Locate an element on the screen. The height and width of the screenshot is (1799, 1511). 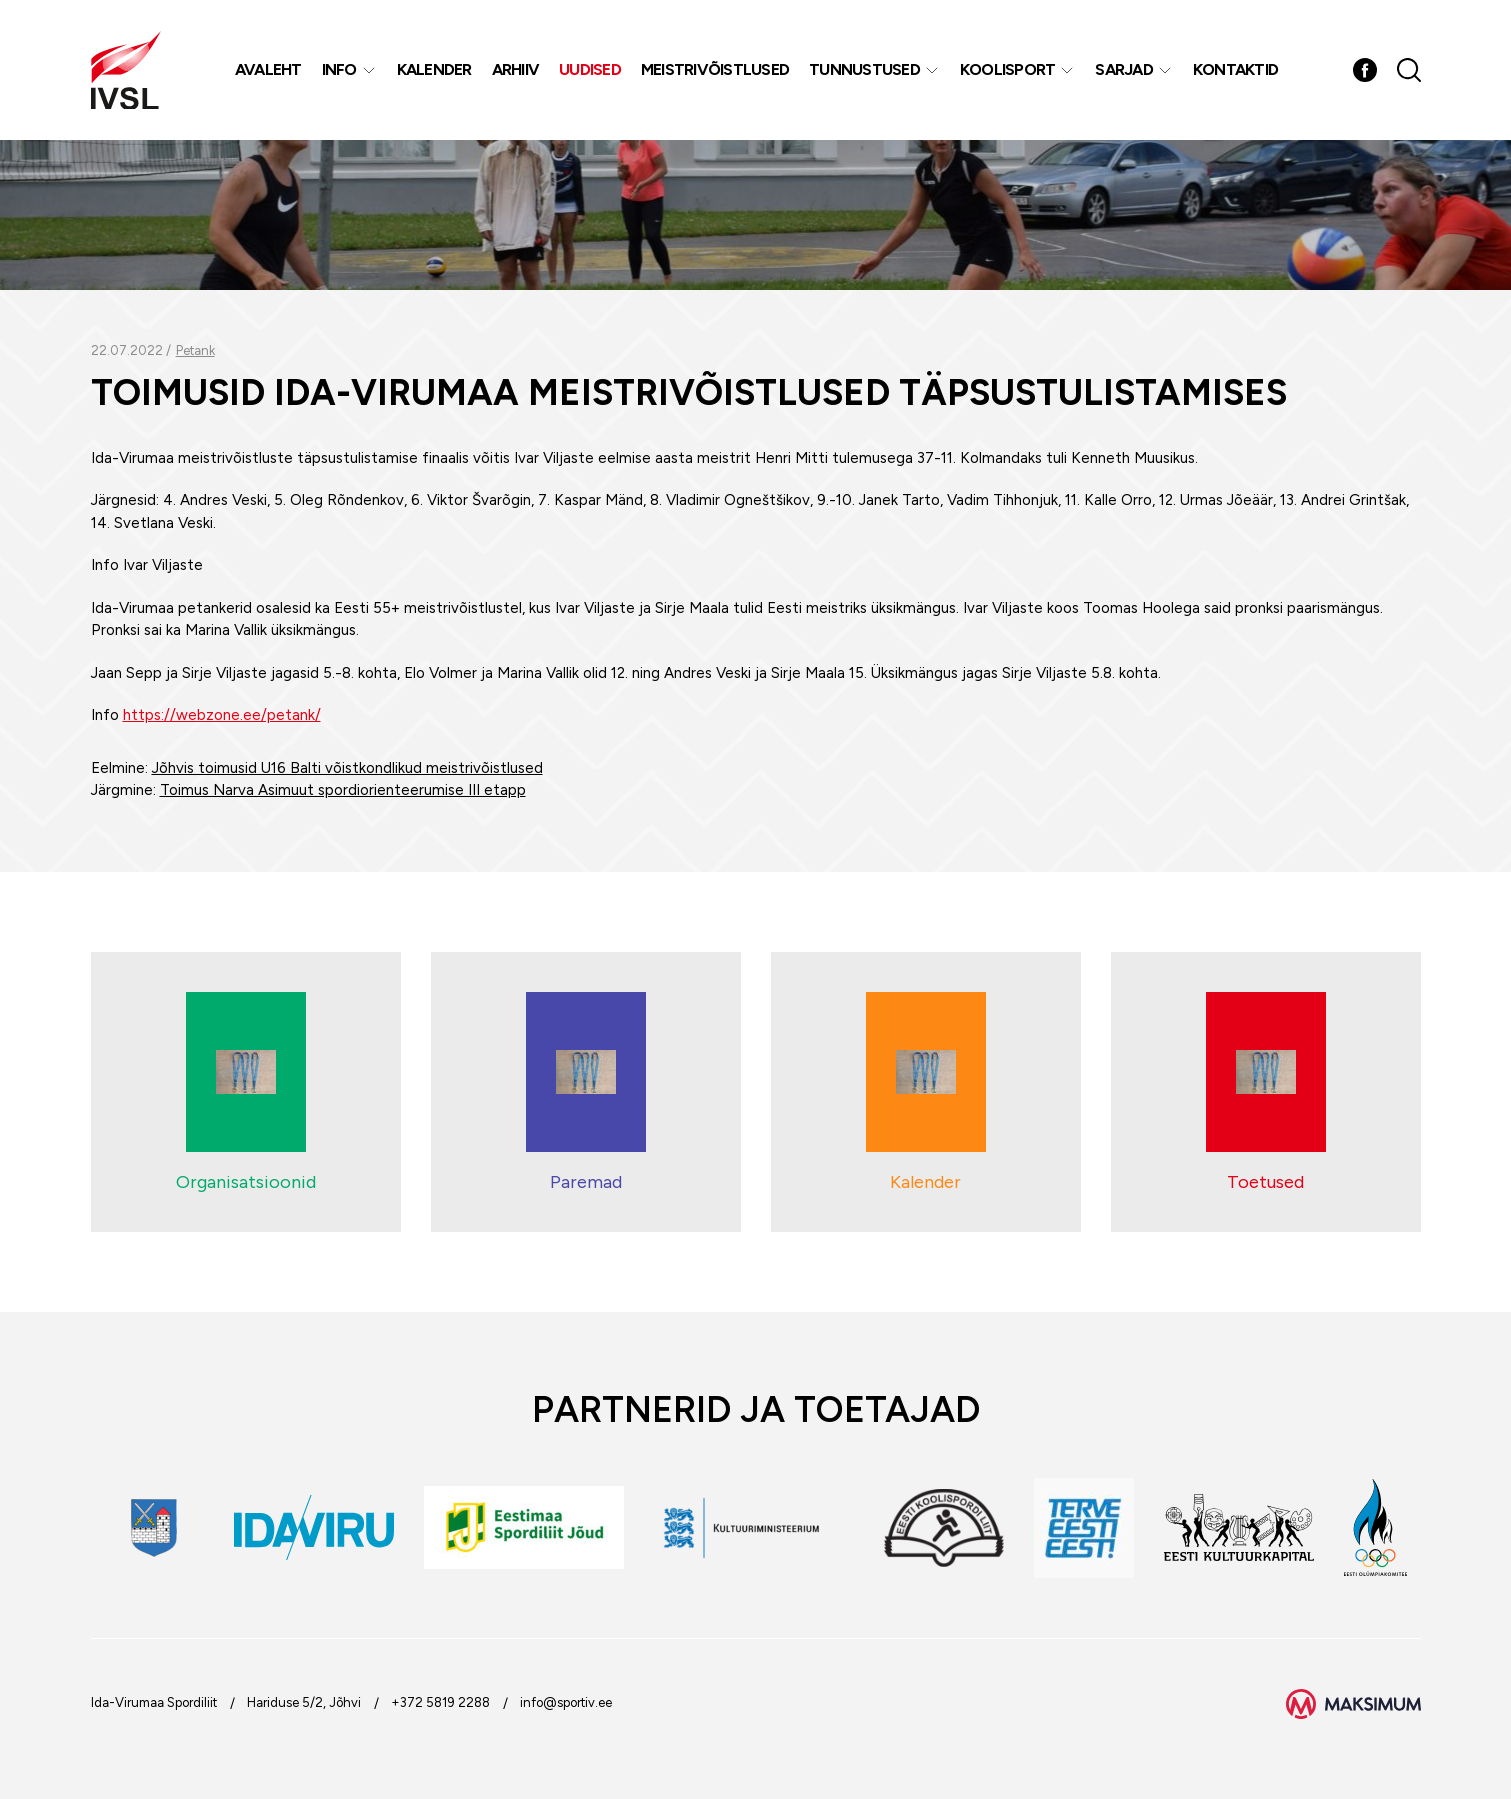
Koolisport is located at coordinates (1008, 69).